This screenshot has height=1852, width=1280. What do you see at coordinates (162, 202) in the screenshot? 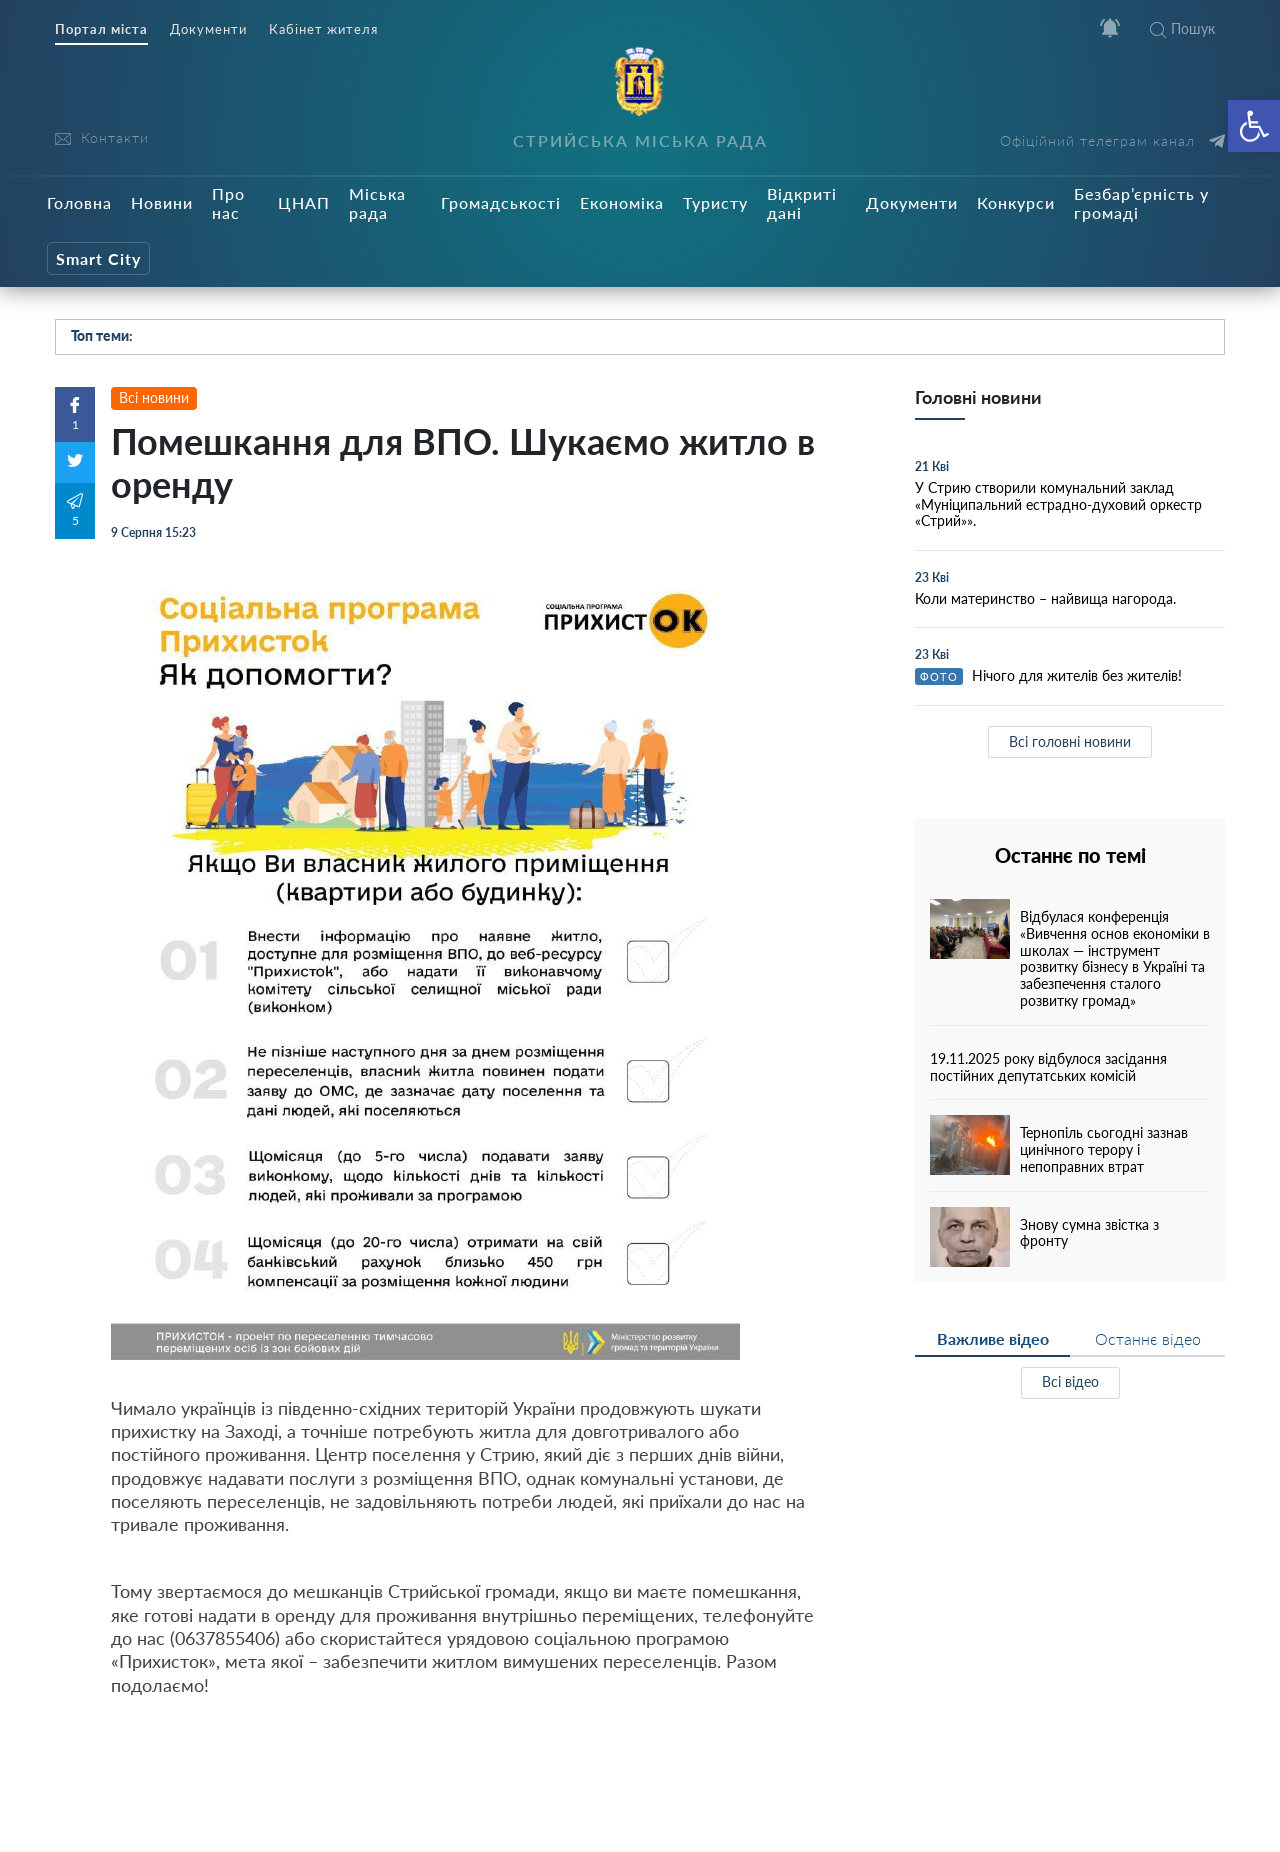
I see `Новини` at bounding box center [162, 202].